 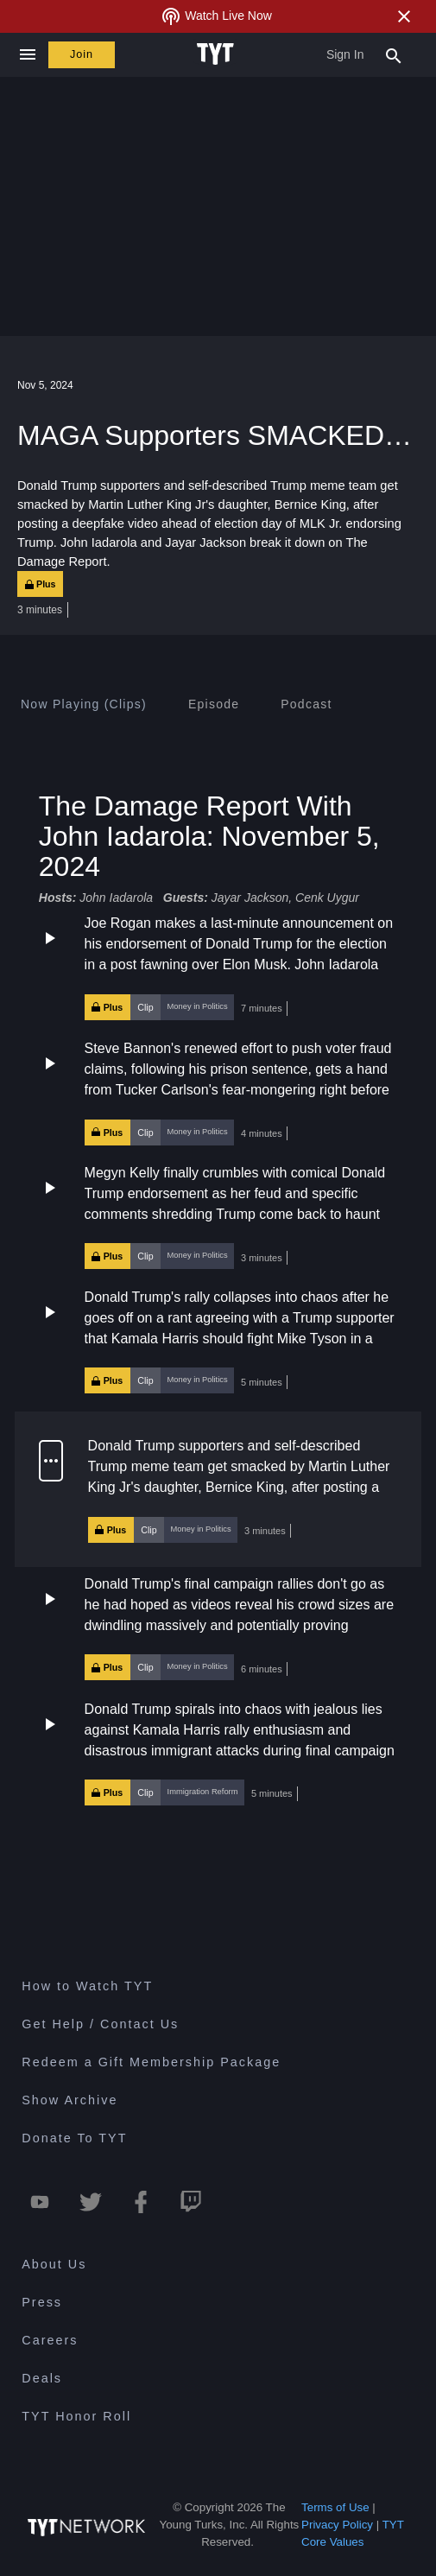 I want to click on About Us, so click(x=54, y=2264).